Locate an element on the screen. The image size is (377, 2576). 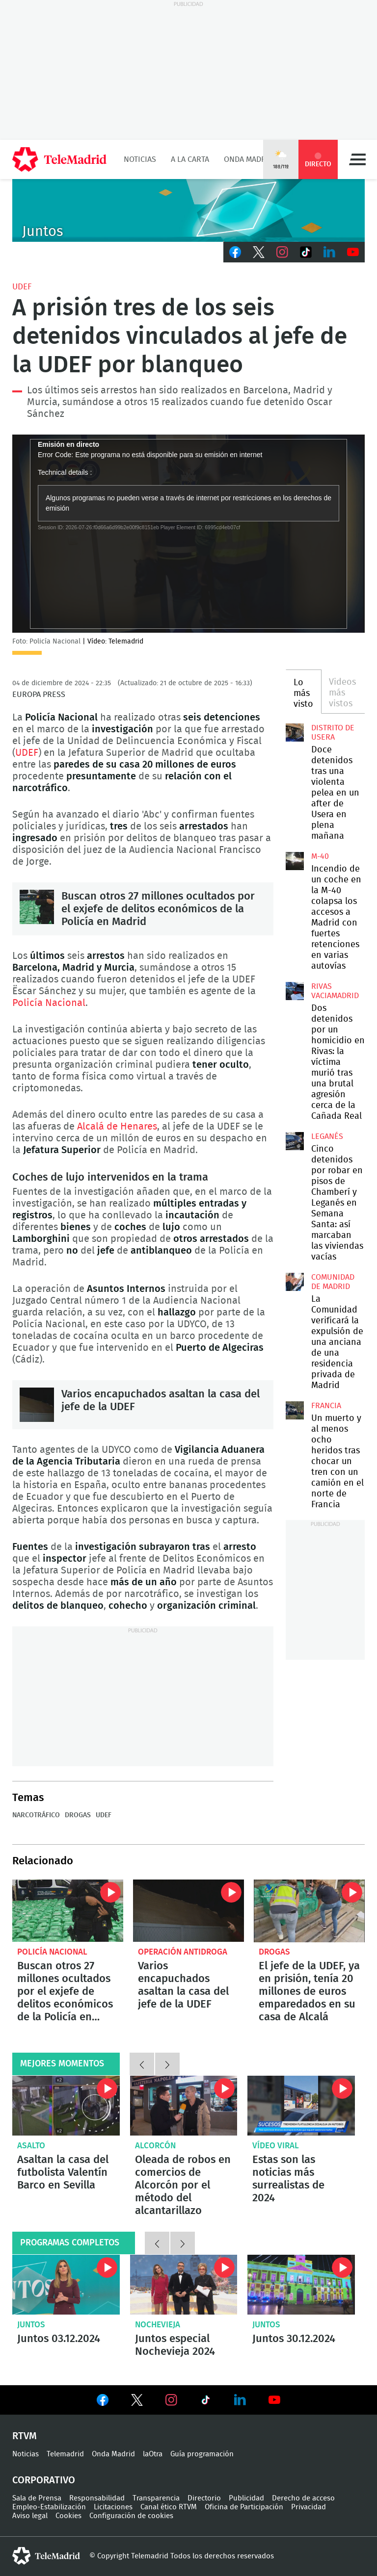
Ver en Facebook is located at coordinates (102, 2402).